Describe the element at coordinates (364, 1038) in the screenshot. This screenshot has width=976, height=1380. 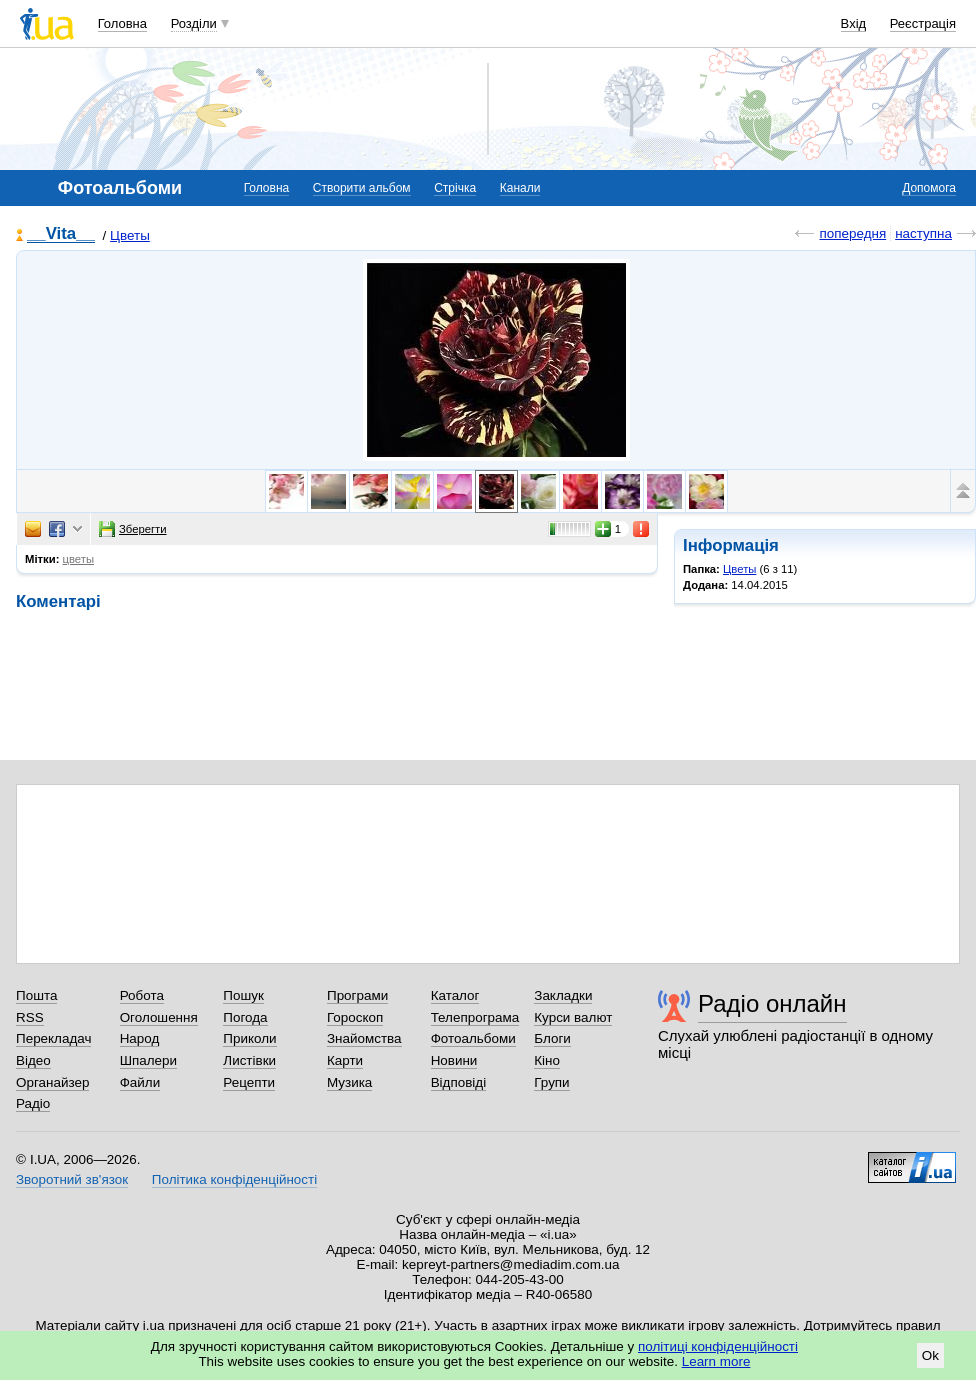
I see `Знайомства` at that location.